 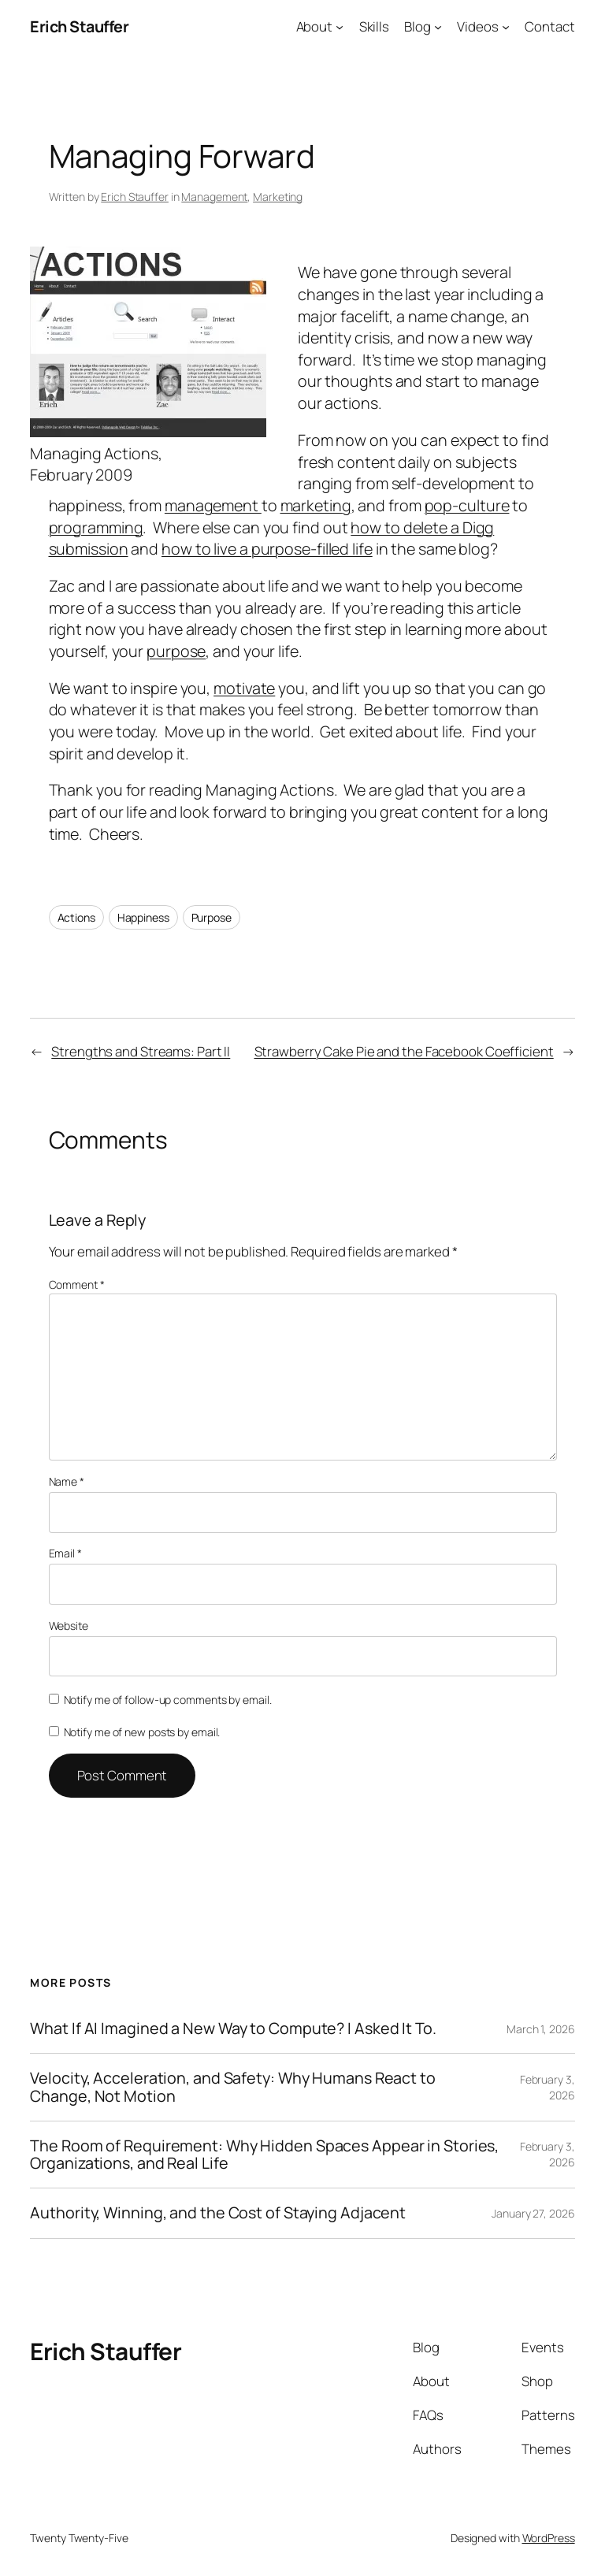 What do you see at coordinates (315, 505) in the screenshot?
I see `marketing` at bounding box center [315, 505].